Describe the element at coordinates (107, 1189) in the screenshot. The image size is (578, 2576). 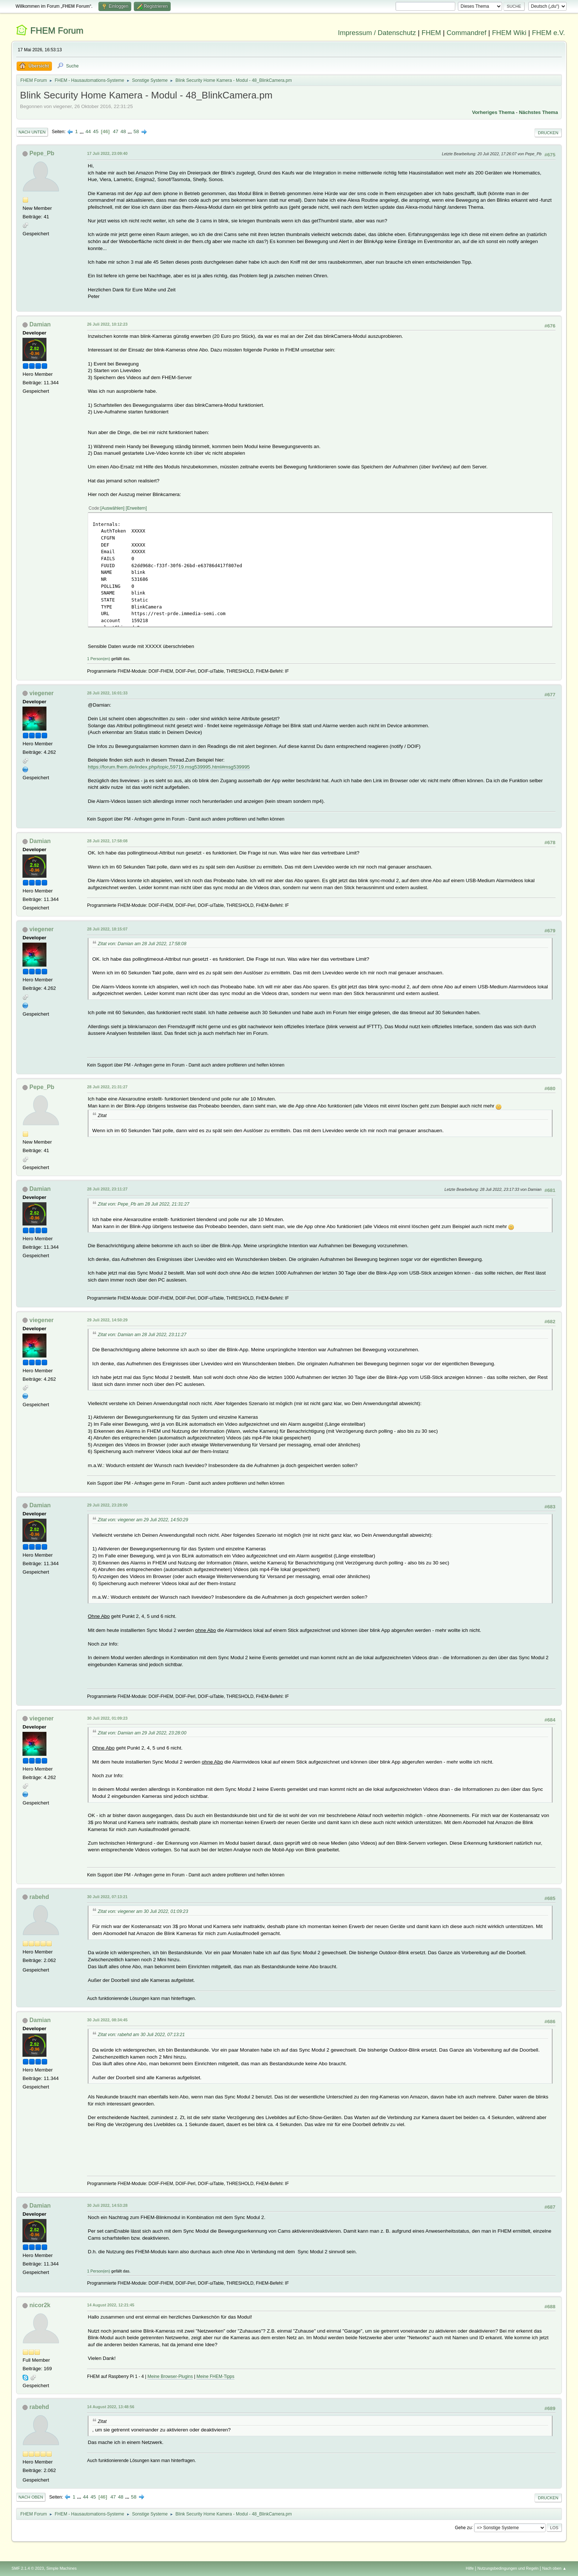
I see `28 Juli 2022, 23:11:27` at that location.